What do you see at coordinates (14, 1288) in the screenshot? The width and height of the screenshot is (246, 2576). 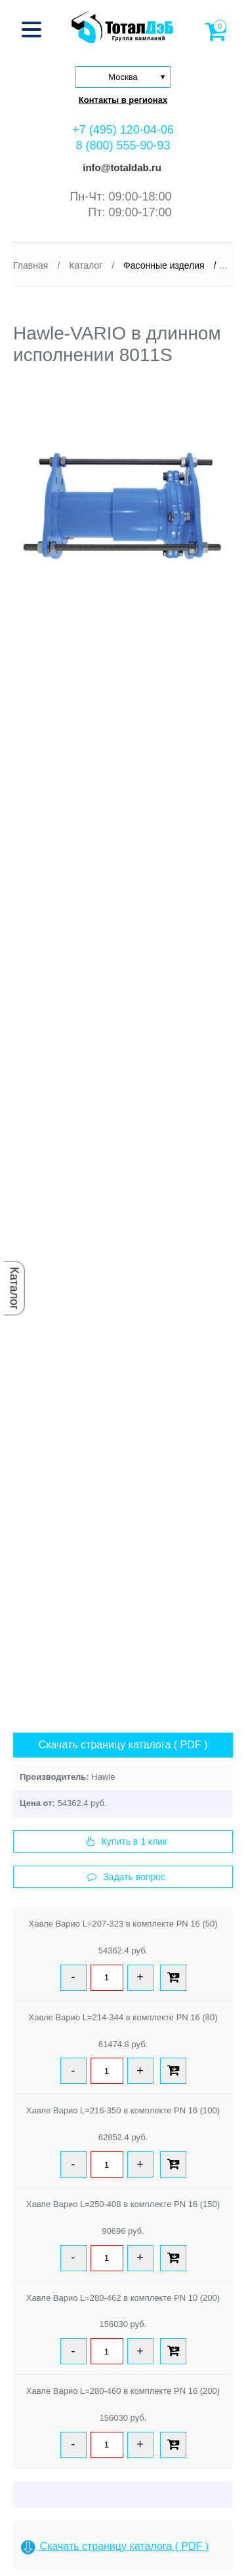 I see `Каталог` at bounding box center [14, 1288].